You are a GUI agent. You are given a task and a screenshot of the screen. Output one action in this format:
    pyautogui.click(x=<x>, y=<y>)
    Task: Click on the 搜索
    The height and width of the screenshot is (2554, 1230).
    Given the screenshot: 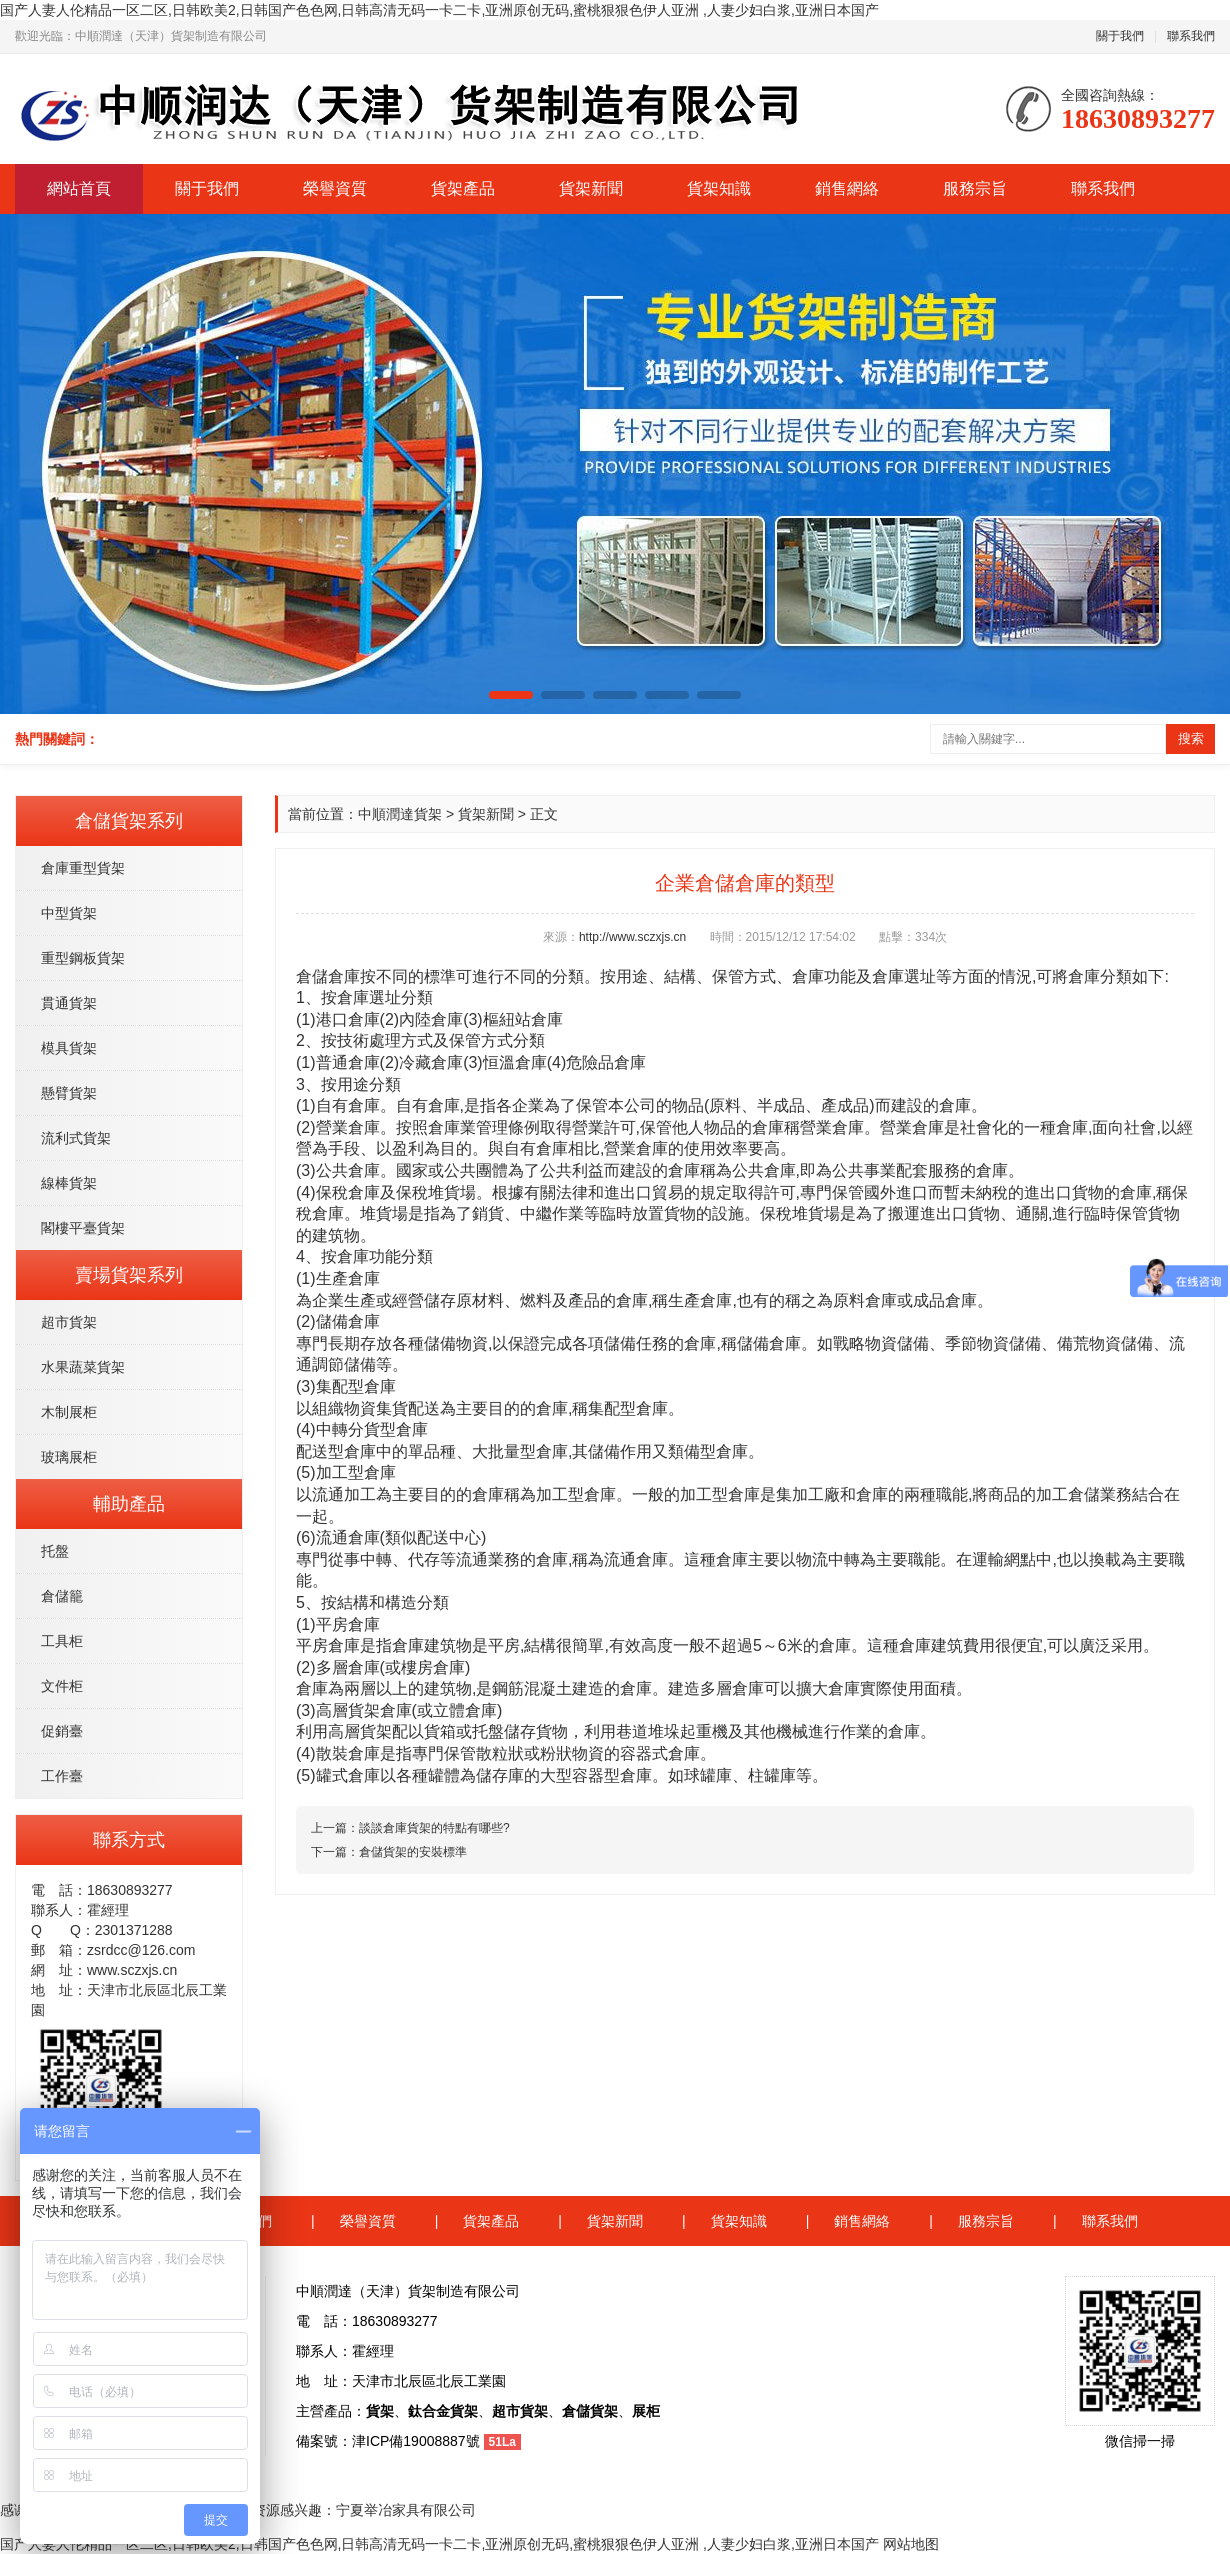 What is the action you would take?
    pyautogui.click(x=1191, y=738)
    